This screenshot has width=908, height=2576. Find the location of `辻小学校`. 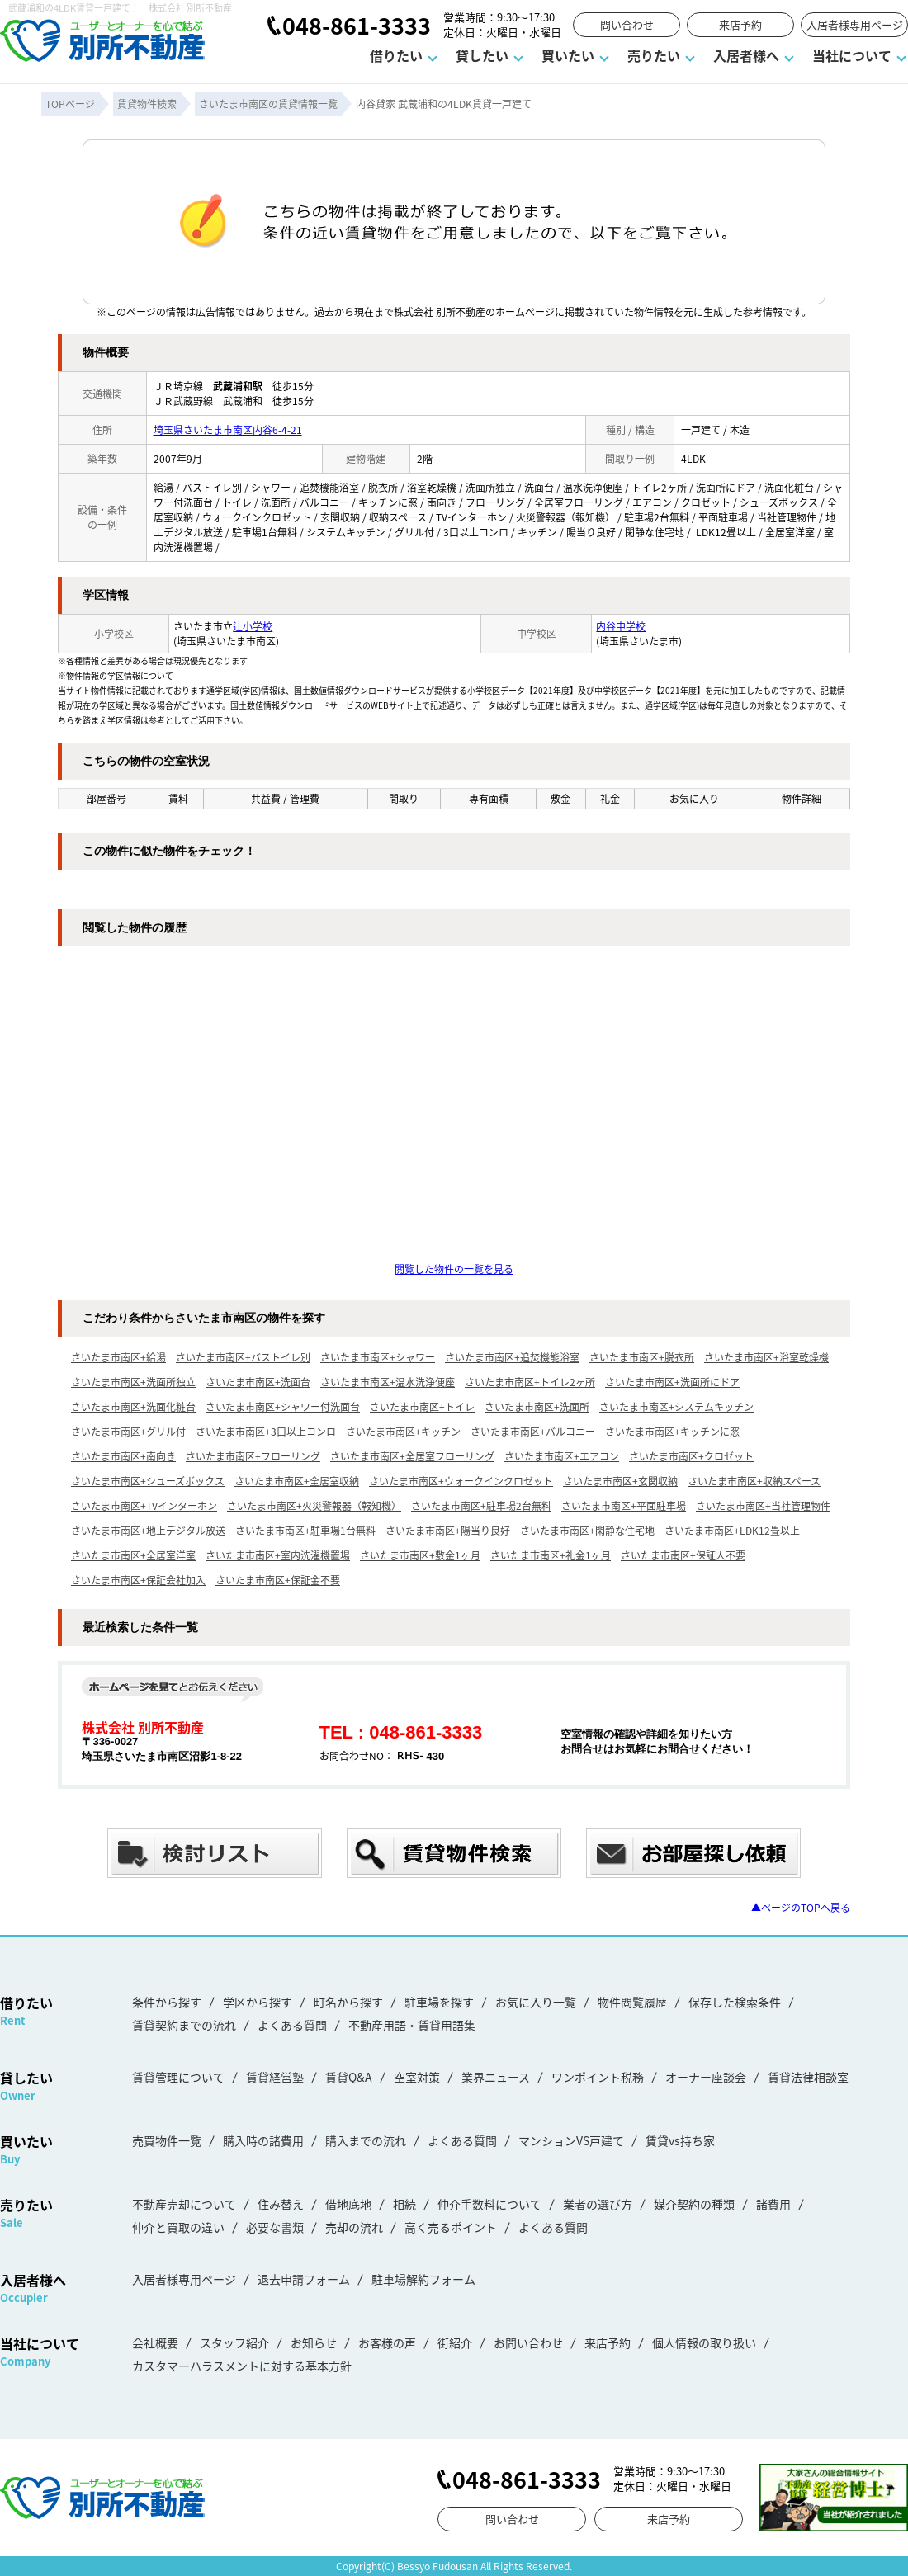

辻小学校 is located at coordinates (252, 626).